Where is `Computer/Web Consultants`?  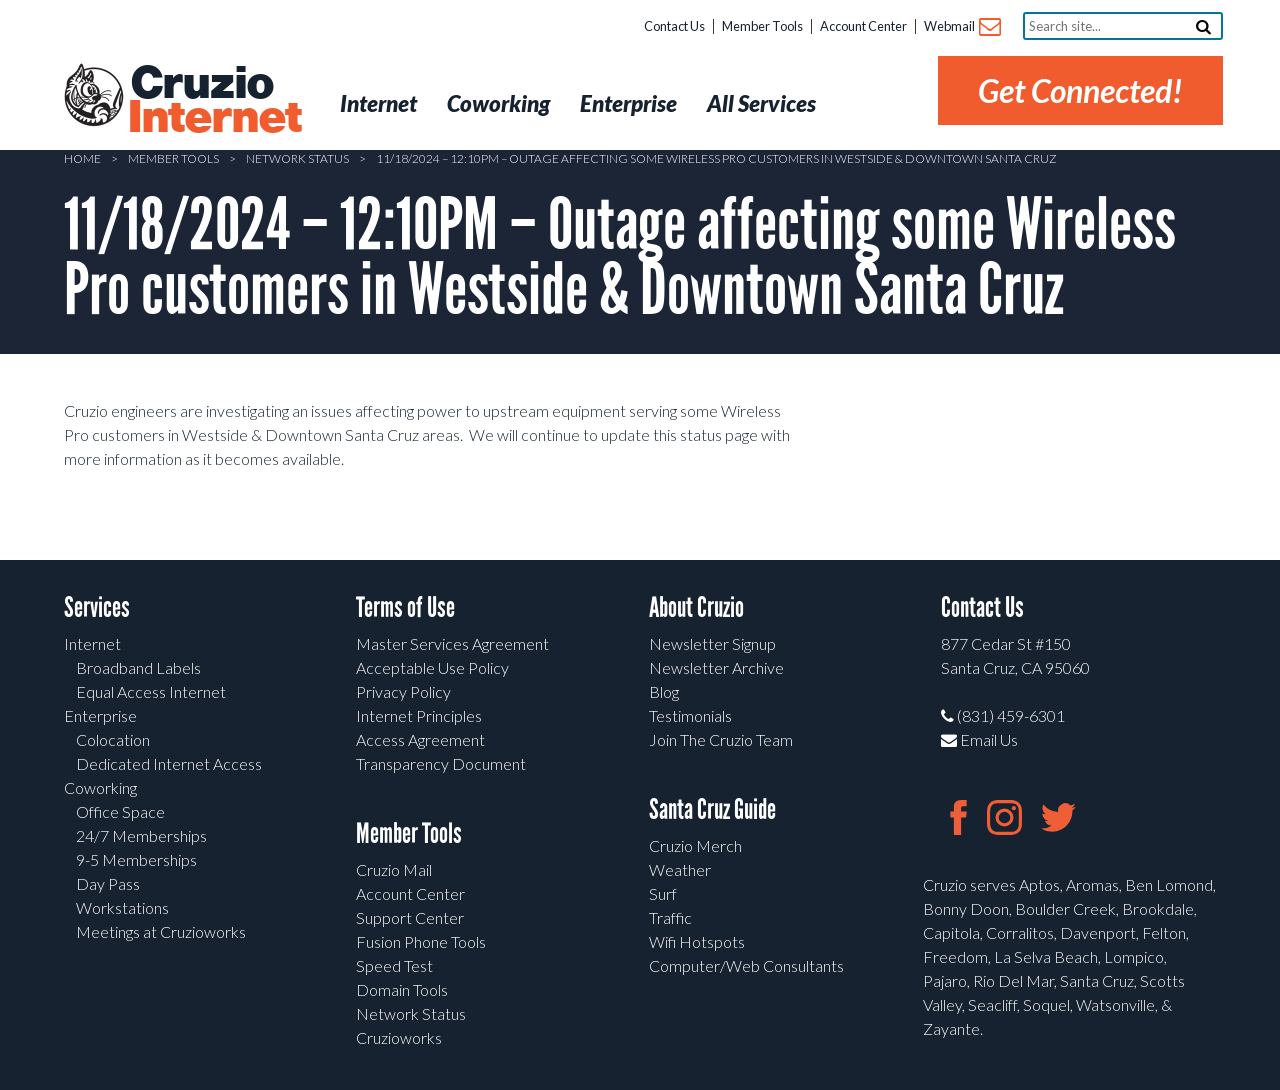
Computer/Web Consultants is located at coordinates (746, 965).